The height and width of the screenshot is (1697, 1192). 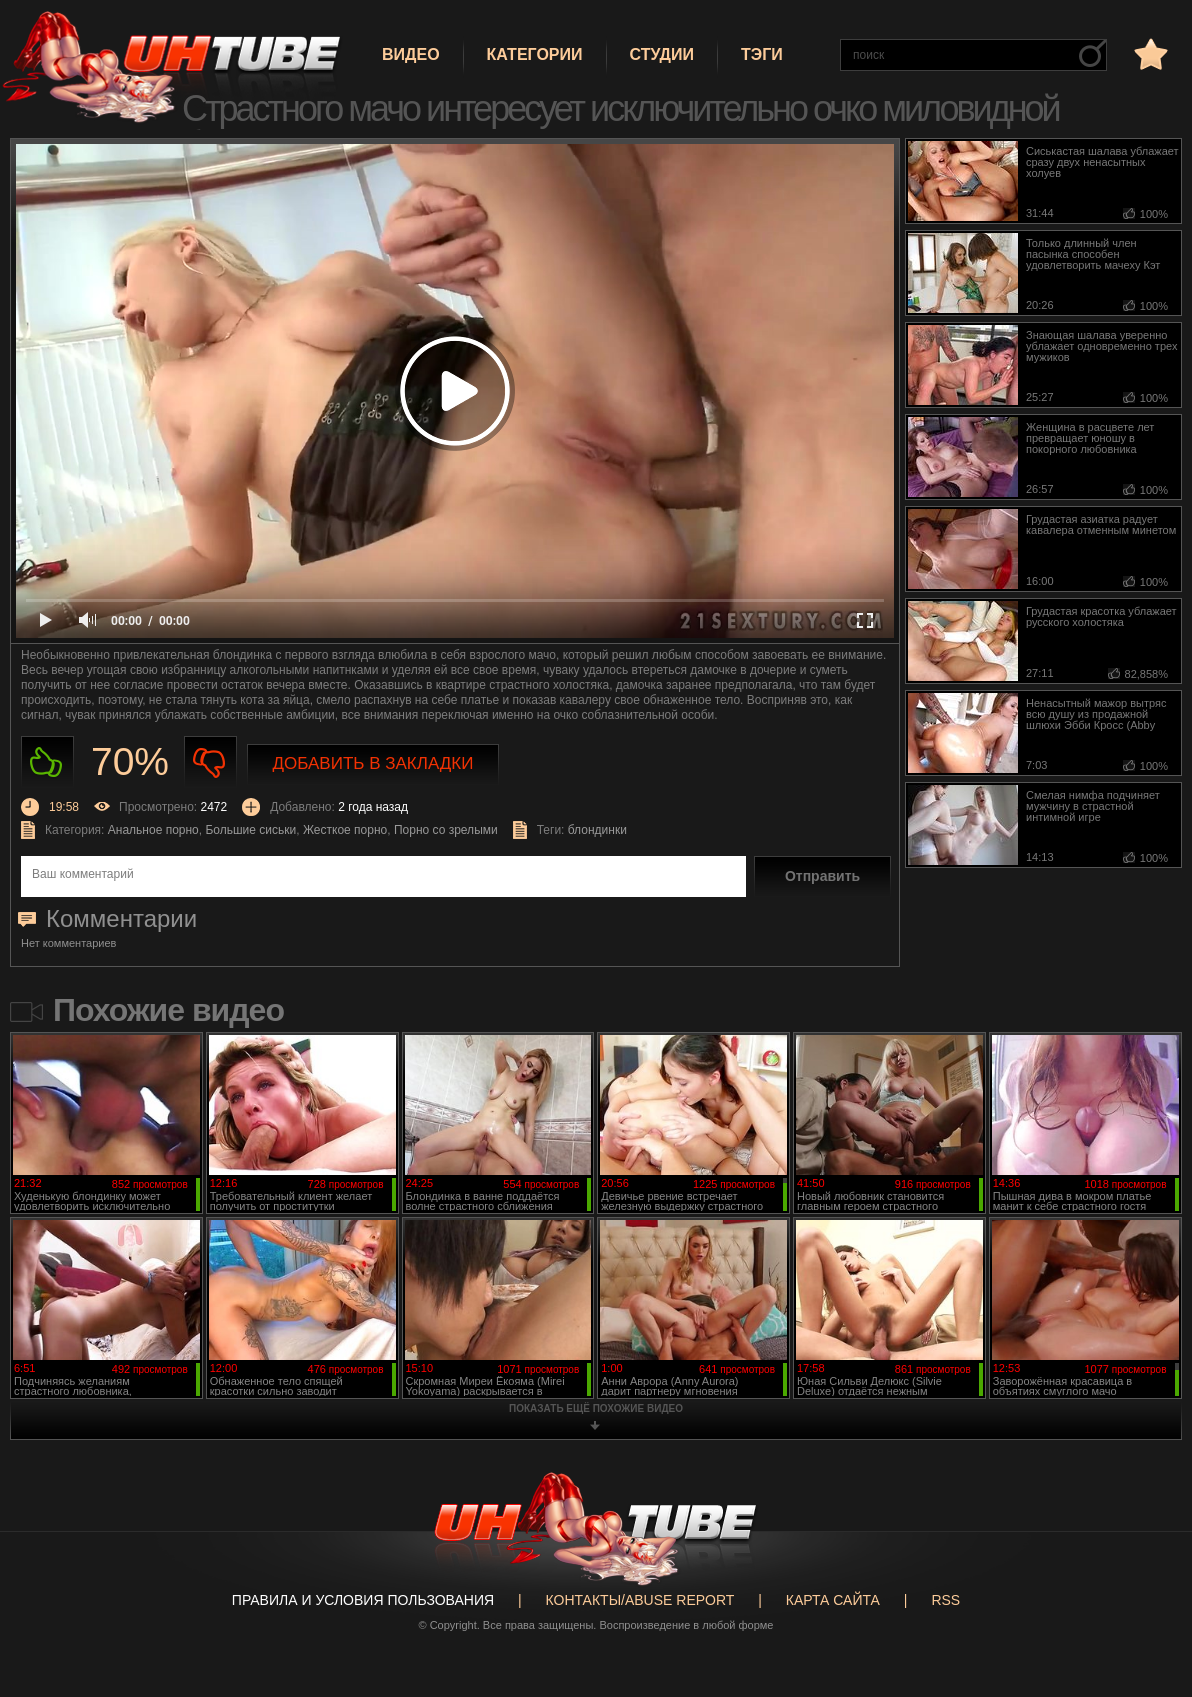 I want to click on Видео, so click(x=411, y=54).